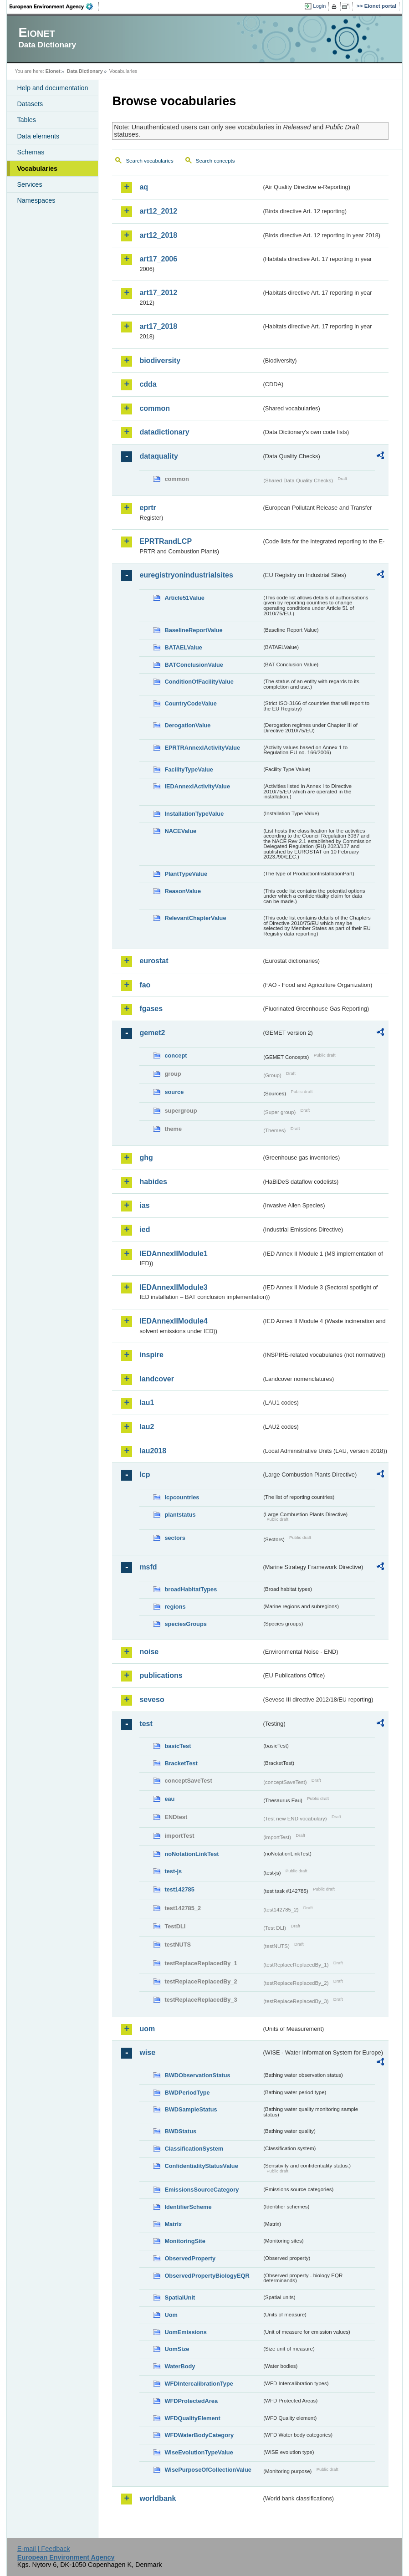 This screenshot has height=2576, width=409. Describe the element at coordinates (182, 891) in the screenshot. I see `ReasonValue` at that location.